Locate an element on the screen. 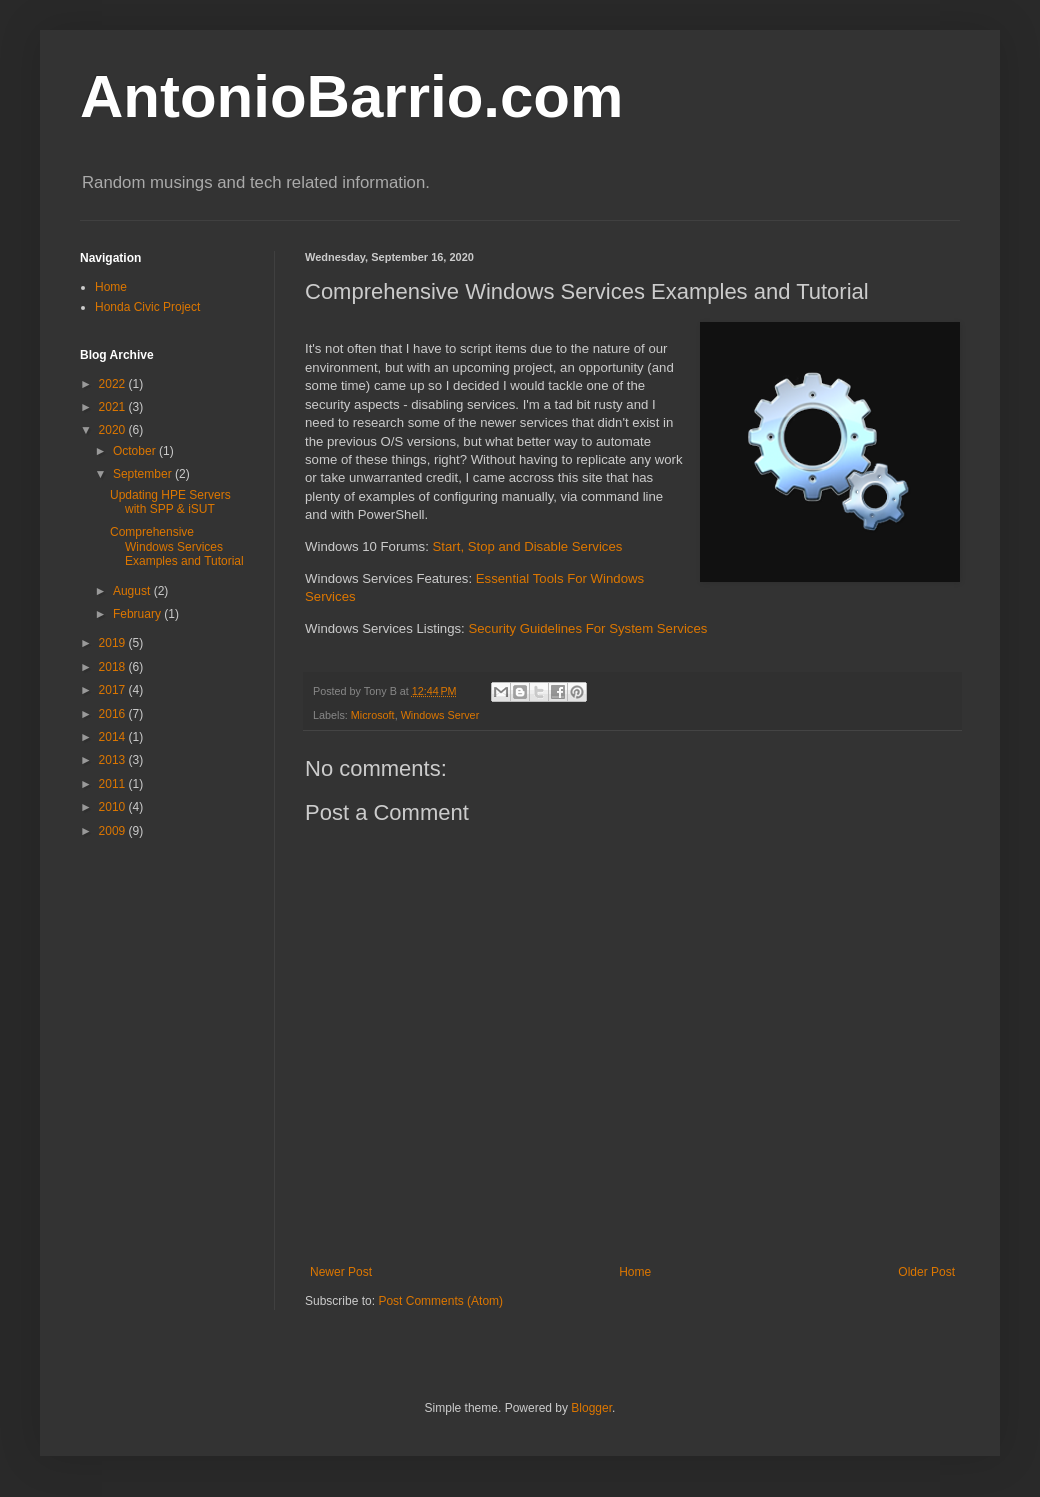 The height and width of the screenshot is (1497, 1040). AntonioBarrio.com is located at coordinates (351, 96).